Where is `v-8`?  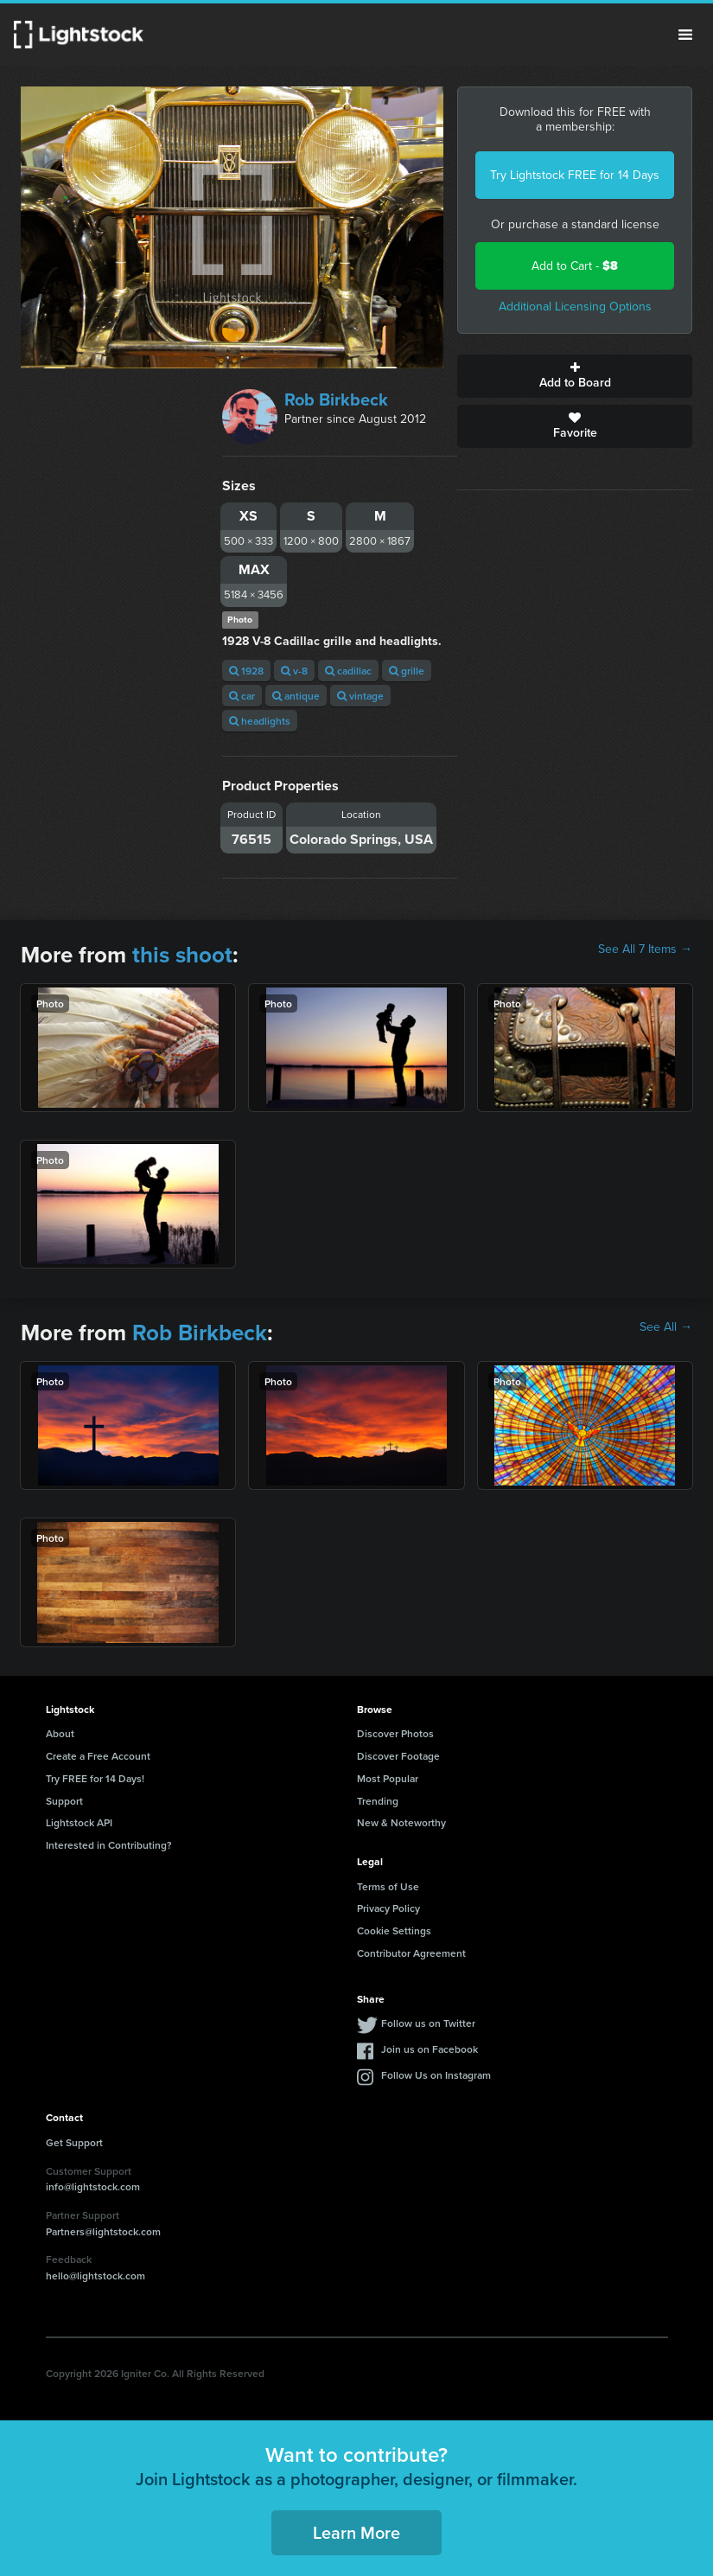
v-8 is located at coordinates (294, 670).